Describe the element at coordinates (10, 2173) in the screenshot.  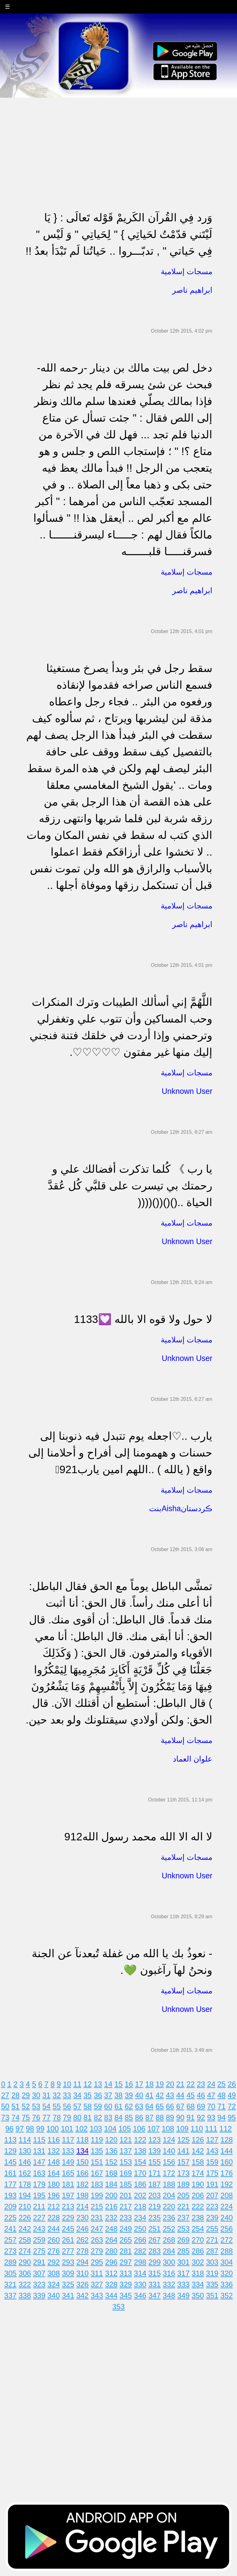
I see `161` at that location.